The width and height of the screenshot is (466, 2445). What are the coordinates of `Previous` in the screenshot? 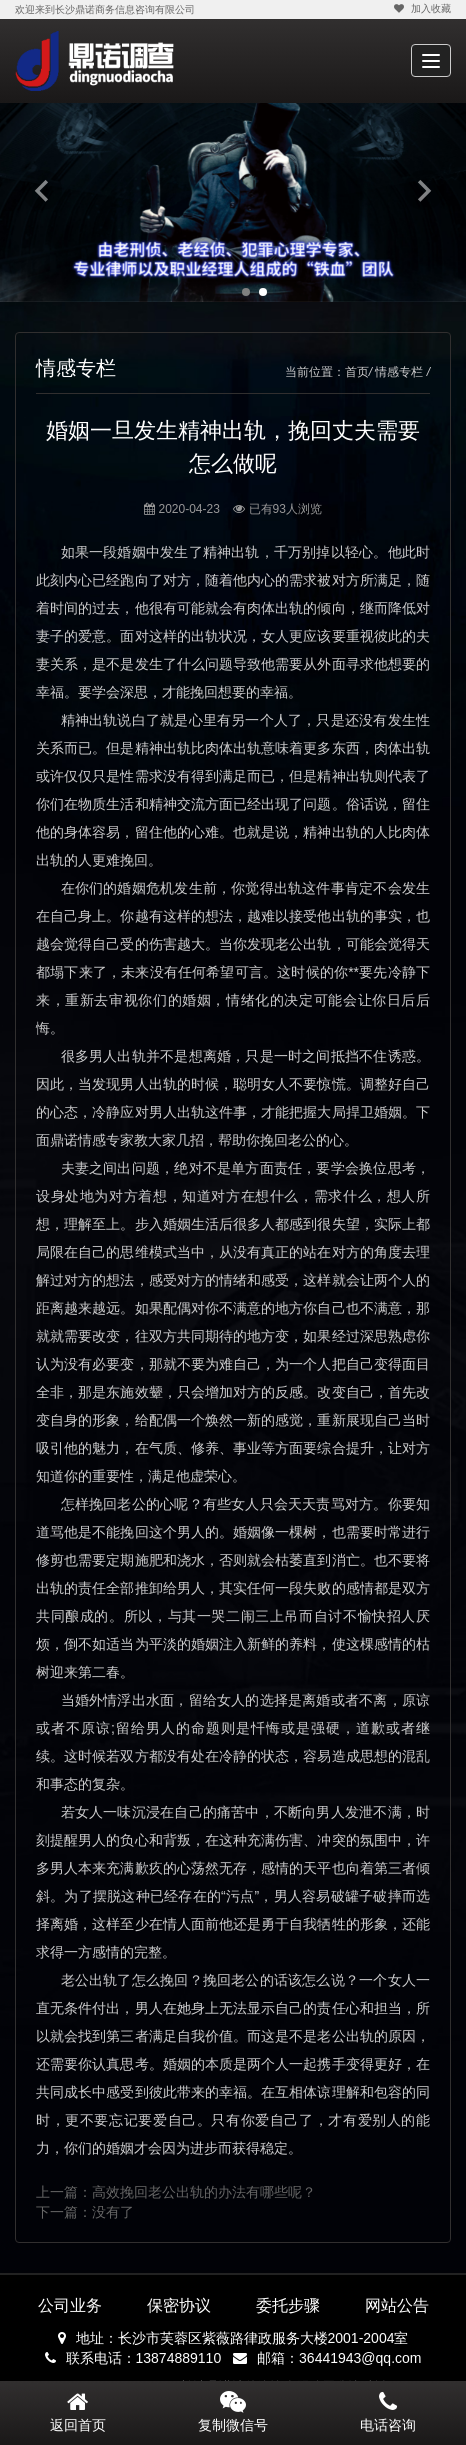 It's located at (42, 190).